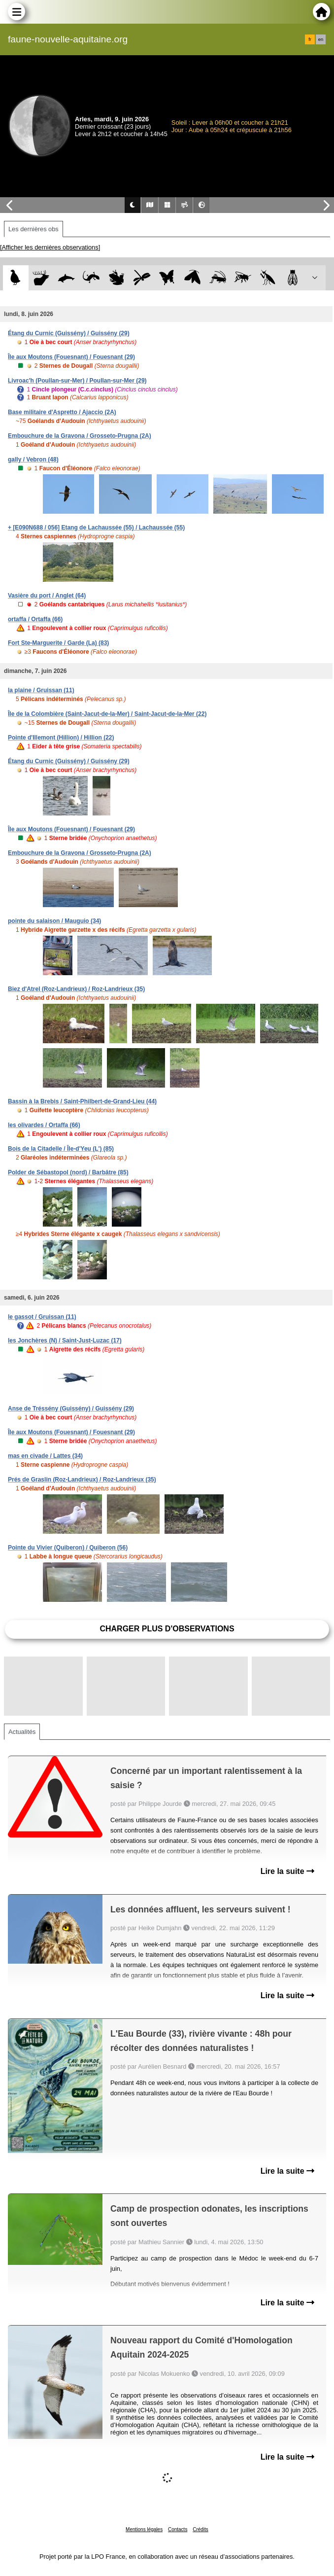  Describe the element at coordinates (82, 1479) in the screenshot. I see `Prés de Graslin (Roz-Landrieux) / Roz-Landrieux (35)` at that location.